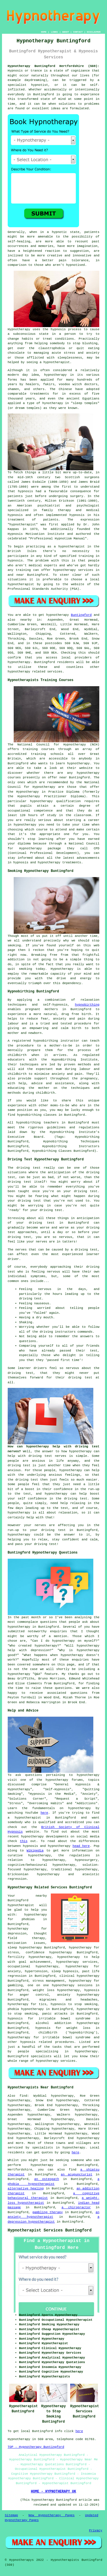 This screenshot has width=107, height=2576. Describe the element at coordinates (36, 2447) in the screenshot. I see `TOP - Hypnotherapy Buntingford` at that location.